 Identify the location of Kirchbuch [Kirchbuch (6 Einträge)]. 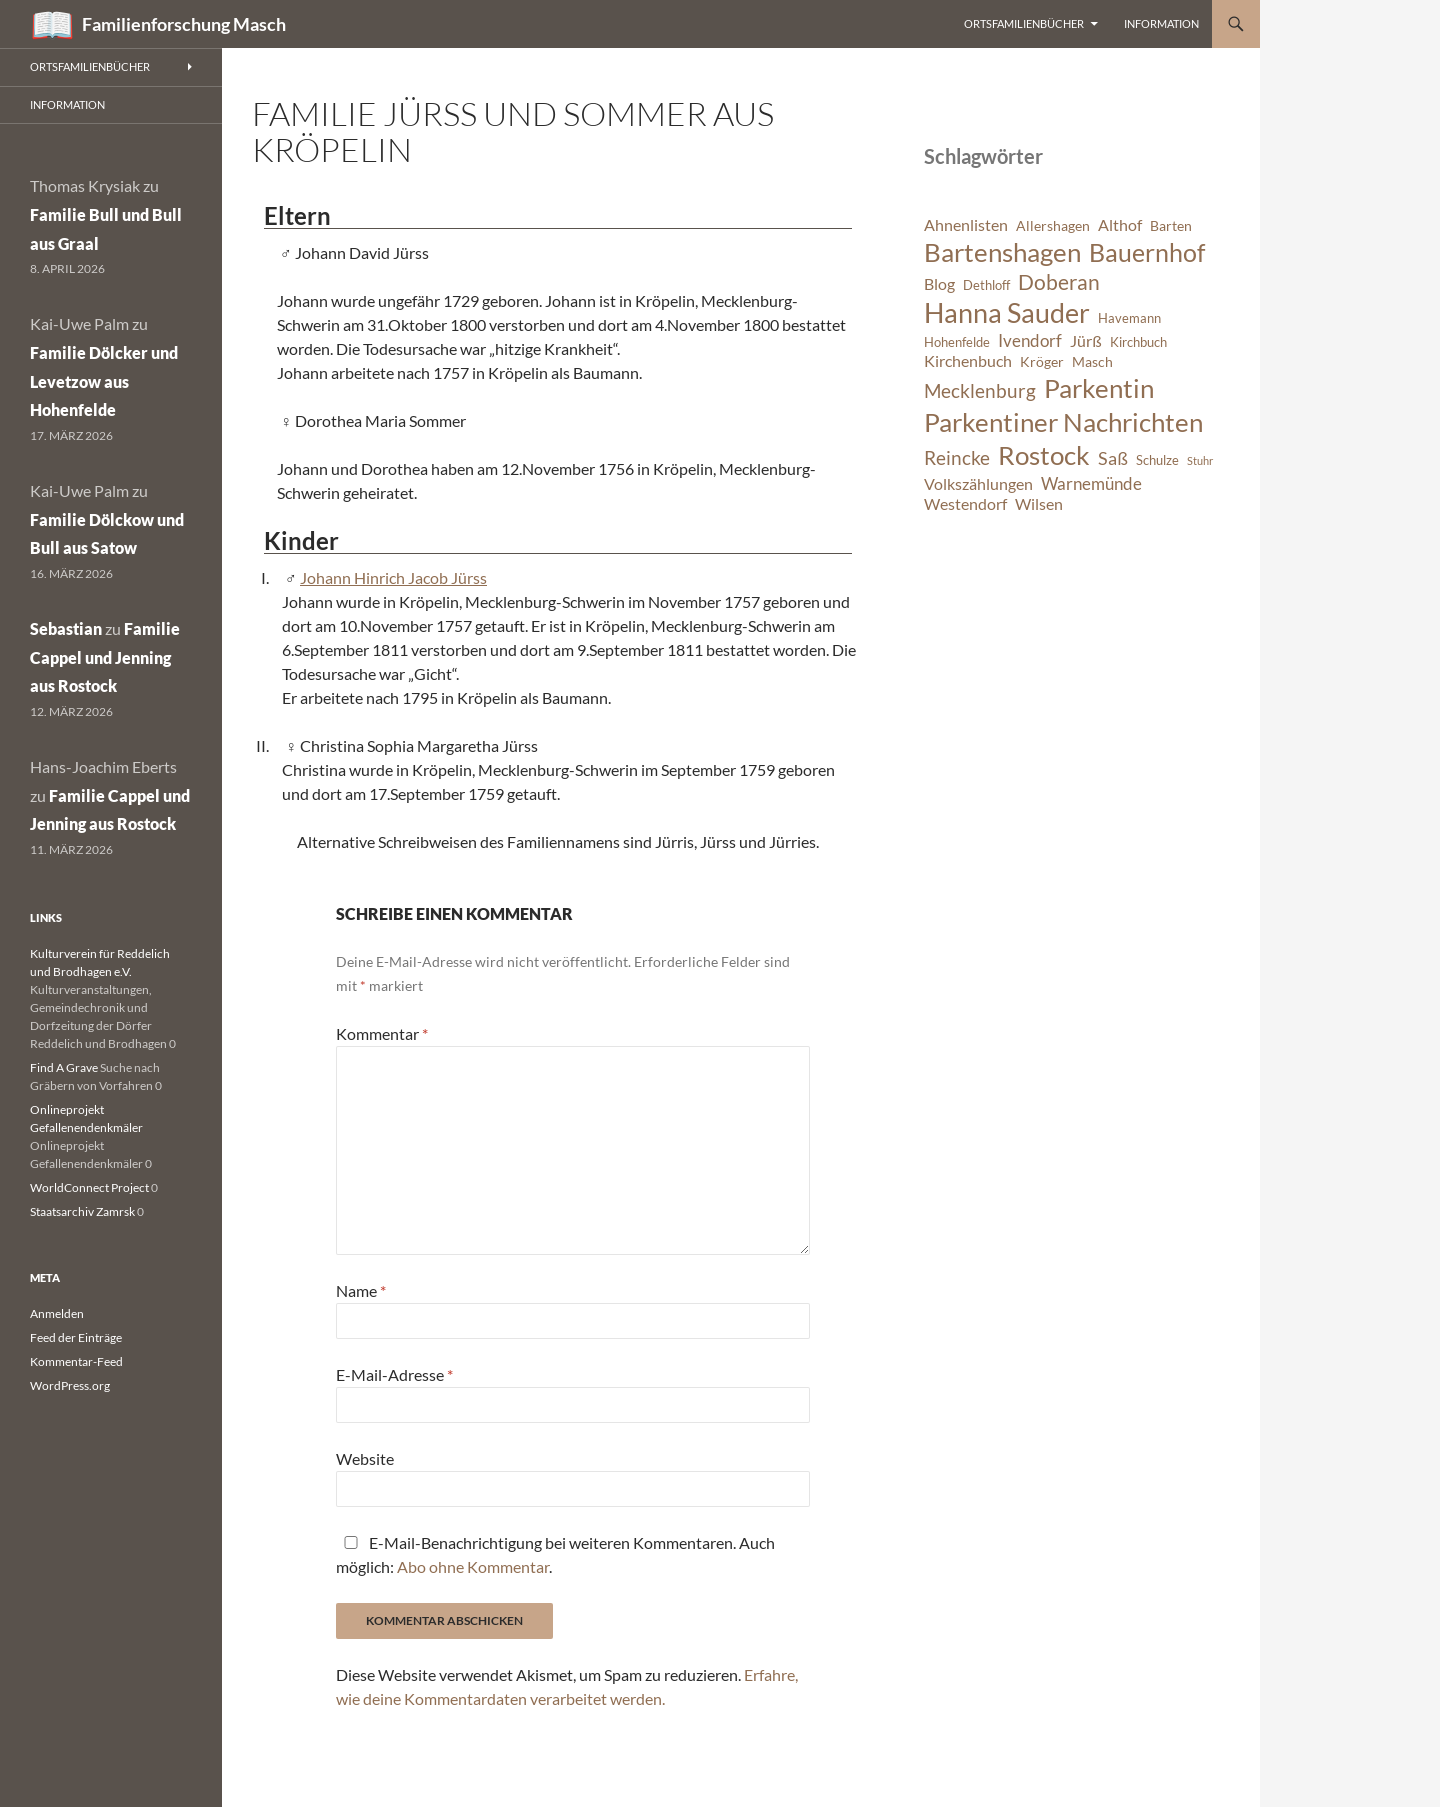
(1138, 342).